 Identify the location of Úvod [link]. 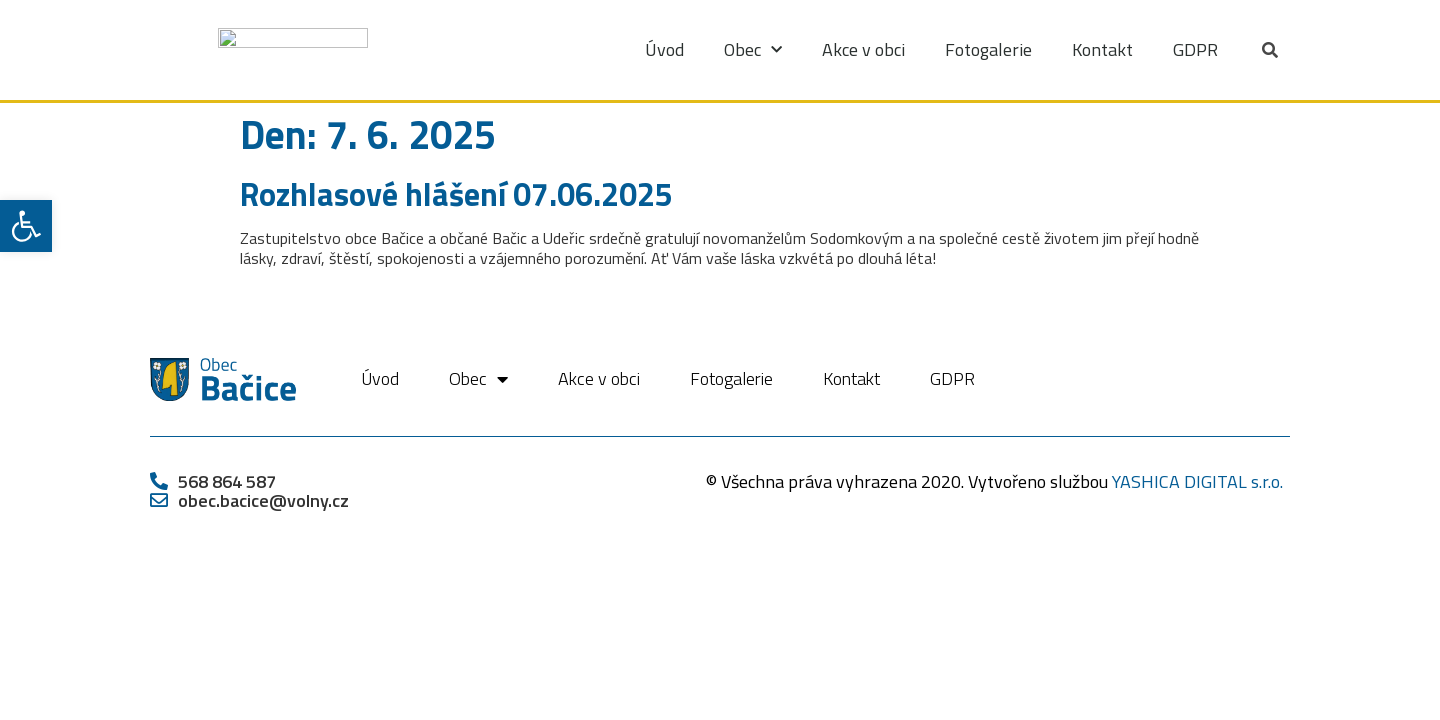
(664, 49).